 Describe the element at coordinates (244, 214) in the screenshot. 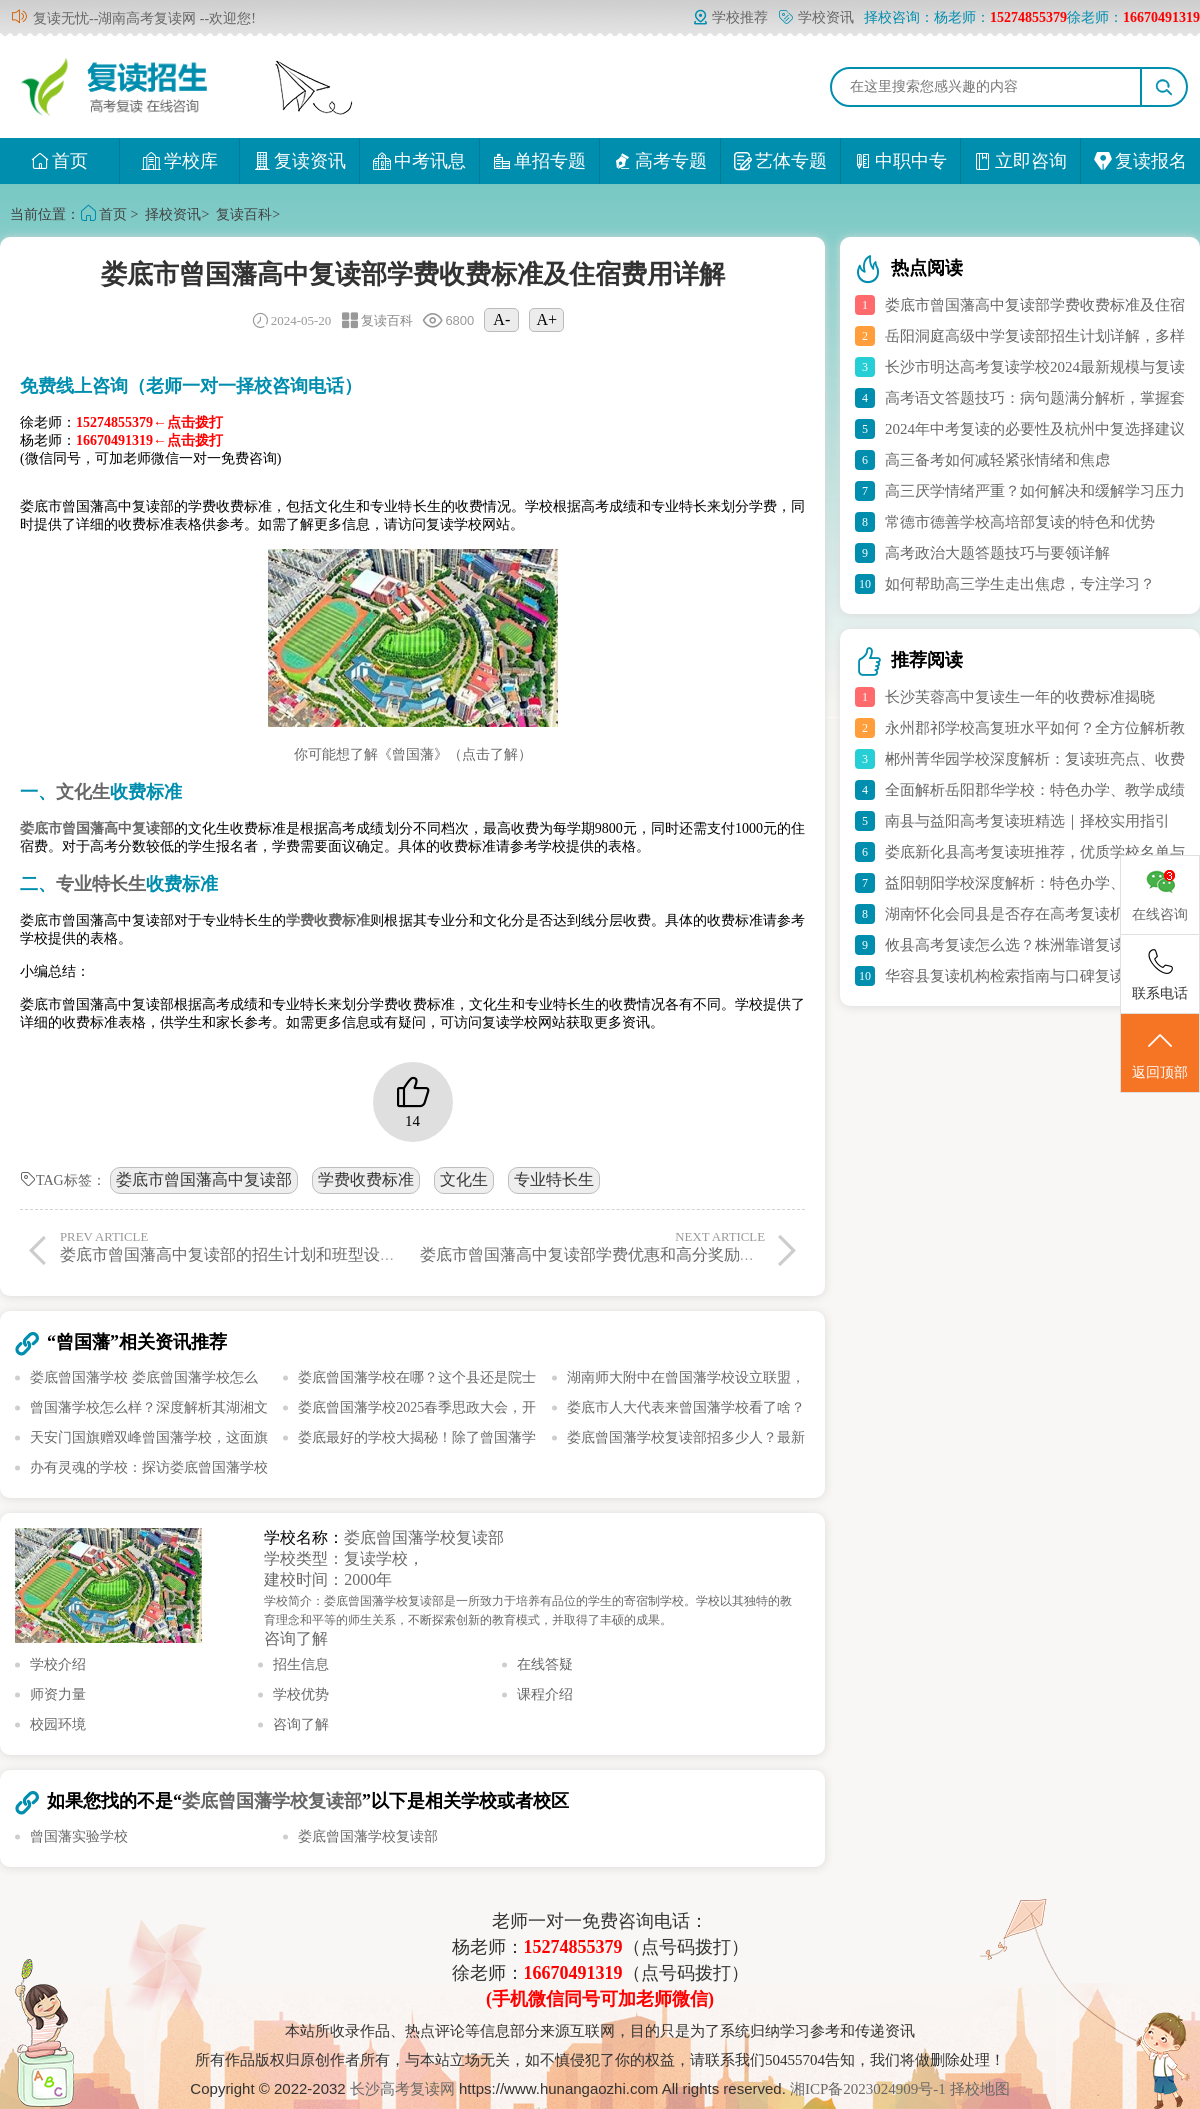

I see `复读百科` at that location.